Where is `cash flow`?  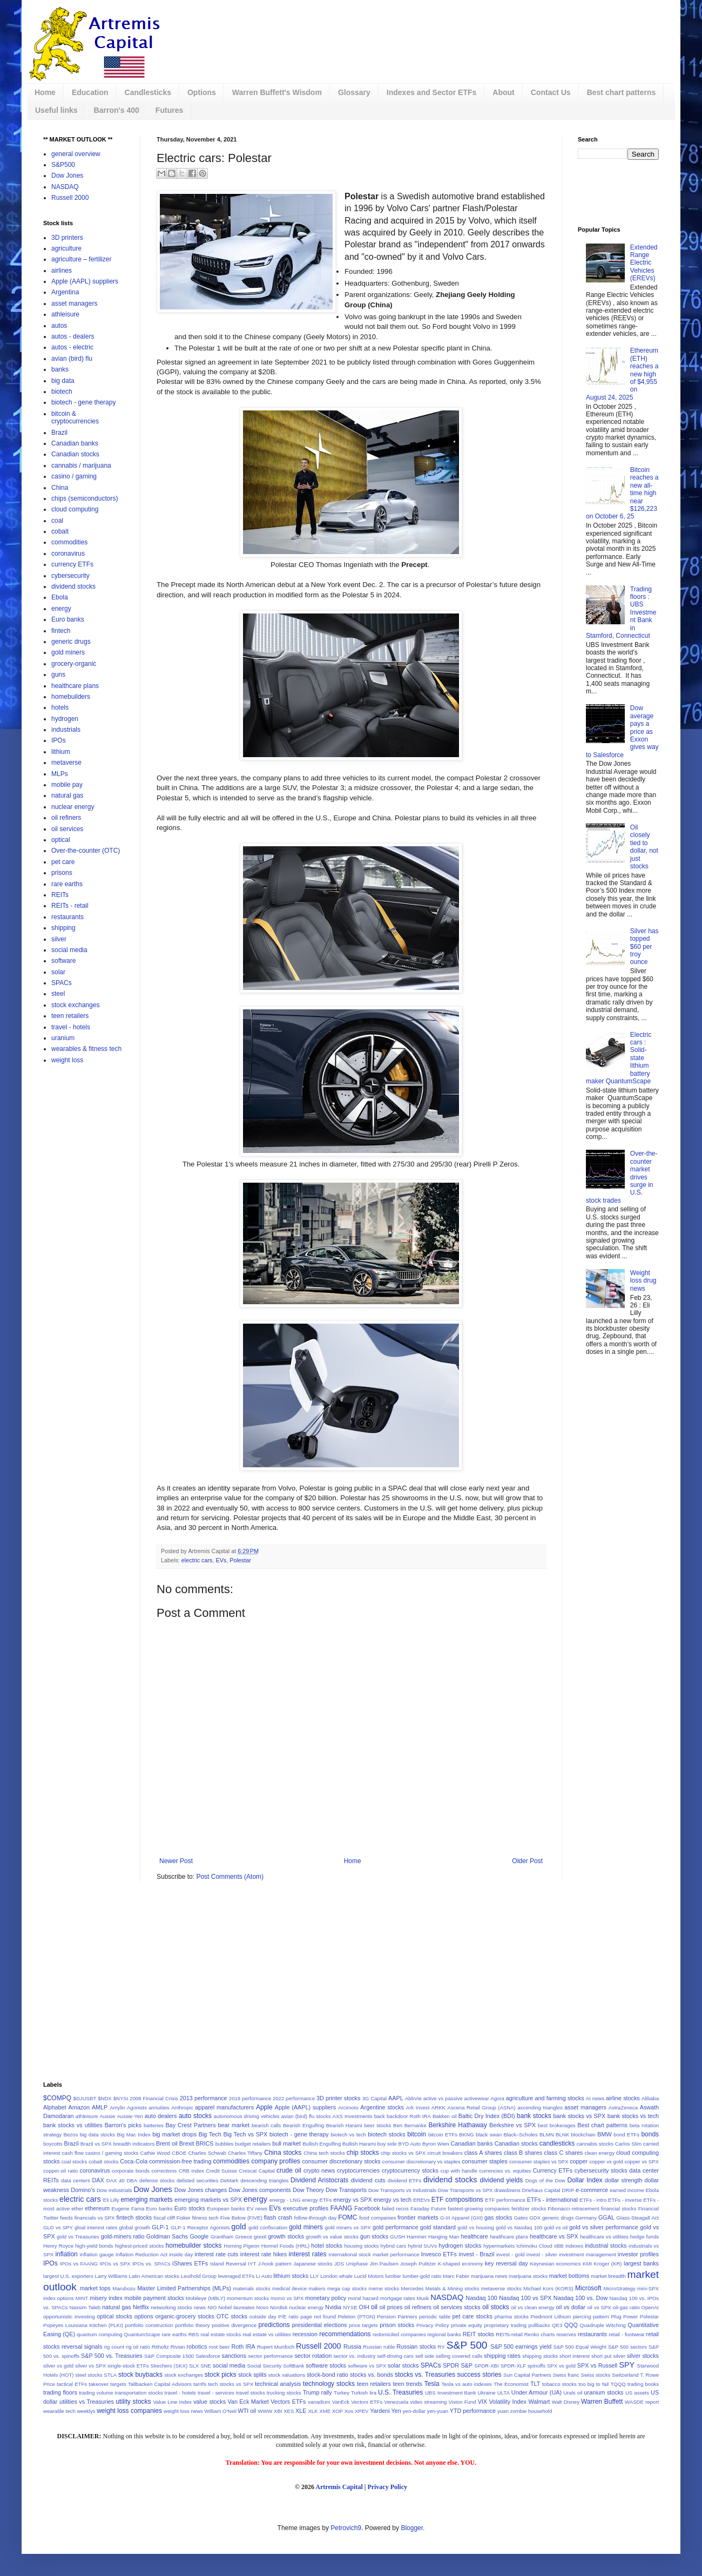 cash flow is located at coordinates (73, 2153).